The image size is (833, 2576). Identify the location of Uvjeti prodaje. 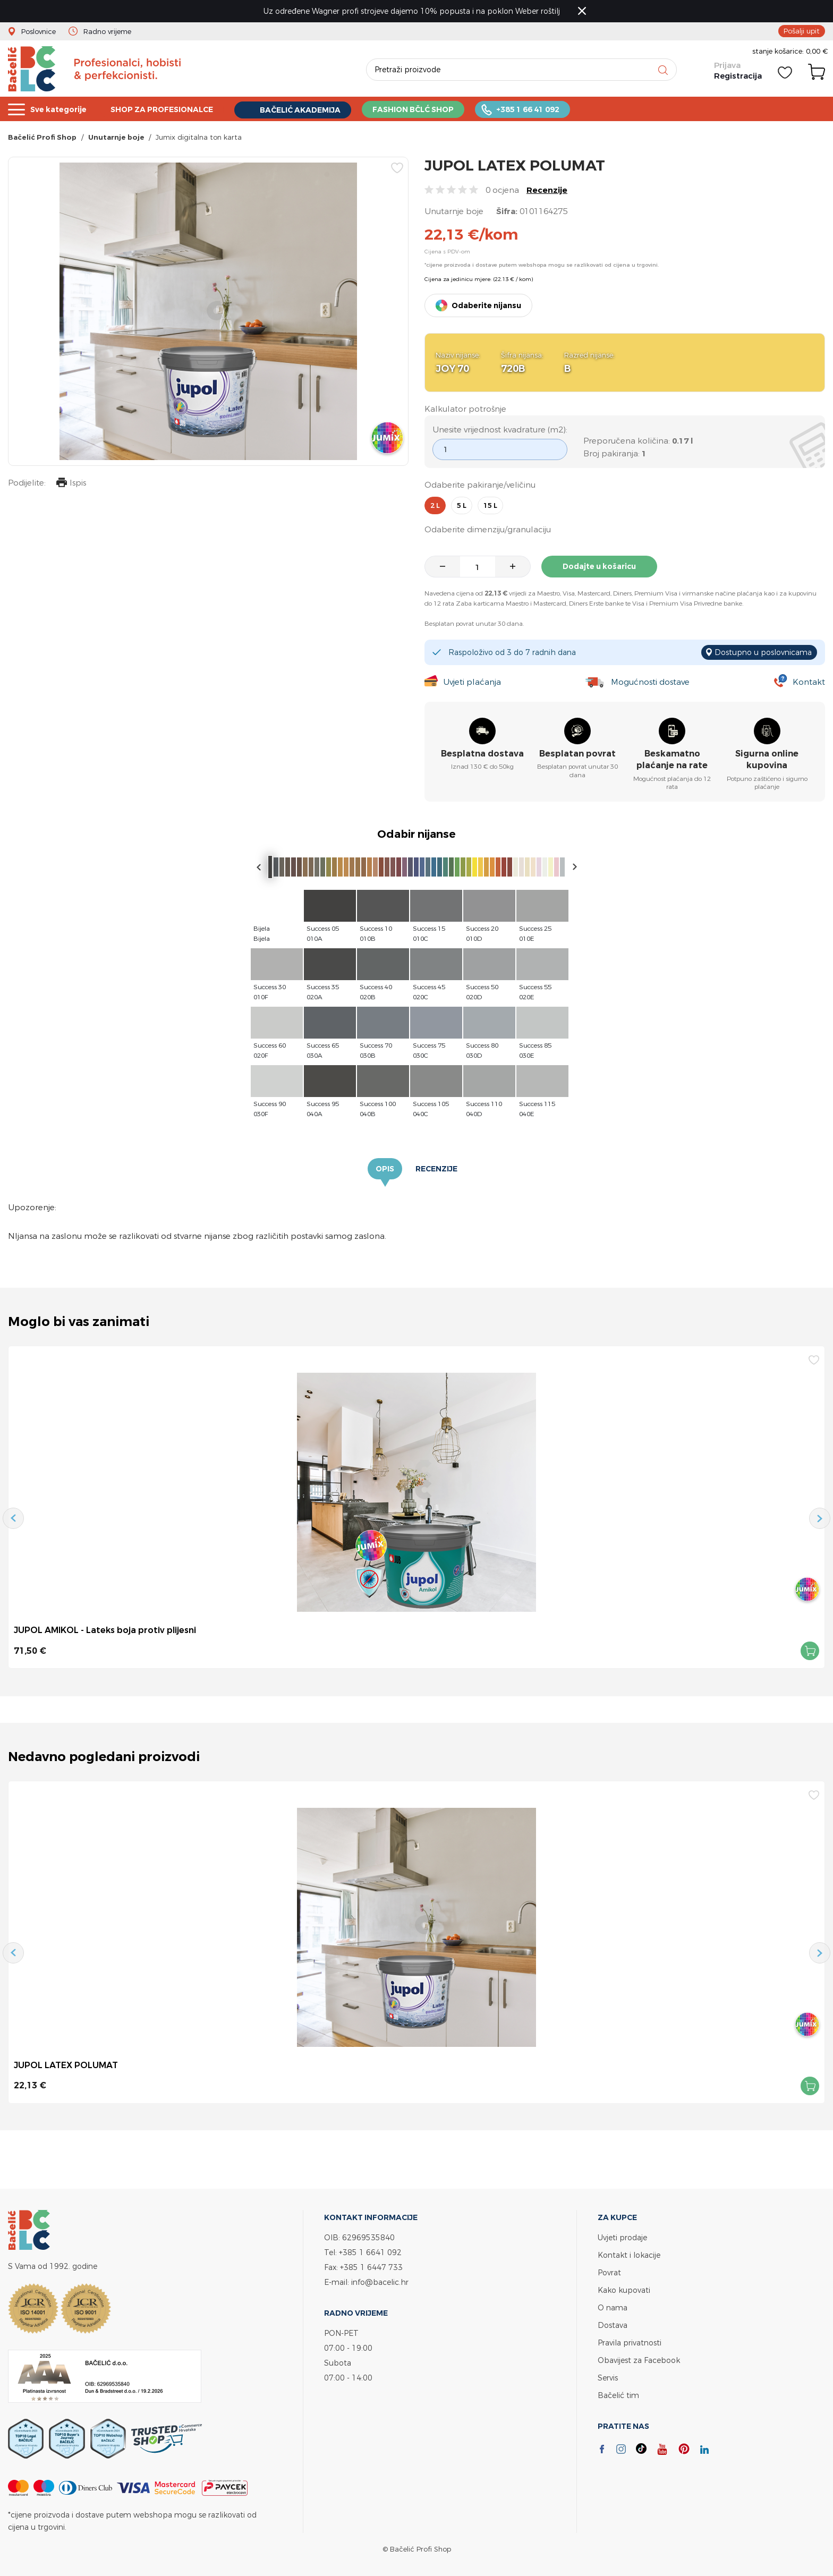
(622, 2237).